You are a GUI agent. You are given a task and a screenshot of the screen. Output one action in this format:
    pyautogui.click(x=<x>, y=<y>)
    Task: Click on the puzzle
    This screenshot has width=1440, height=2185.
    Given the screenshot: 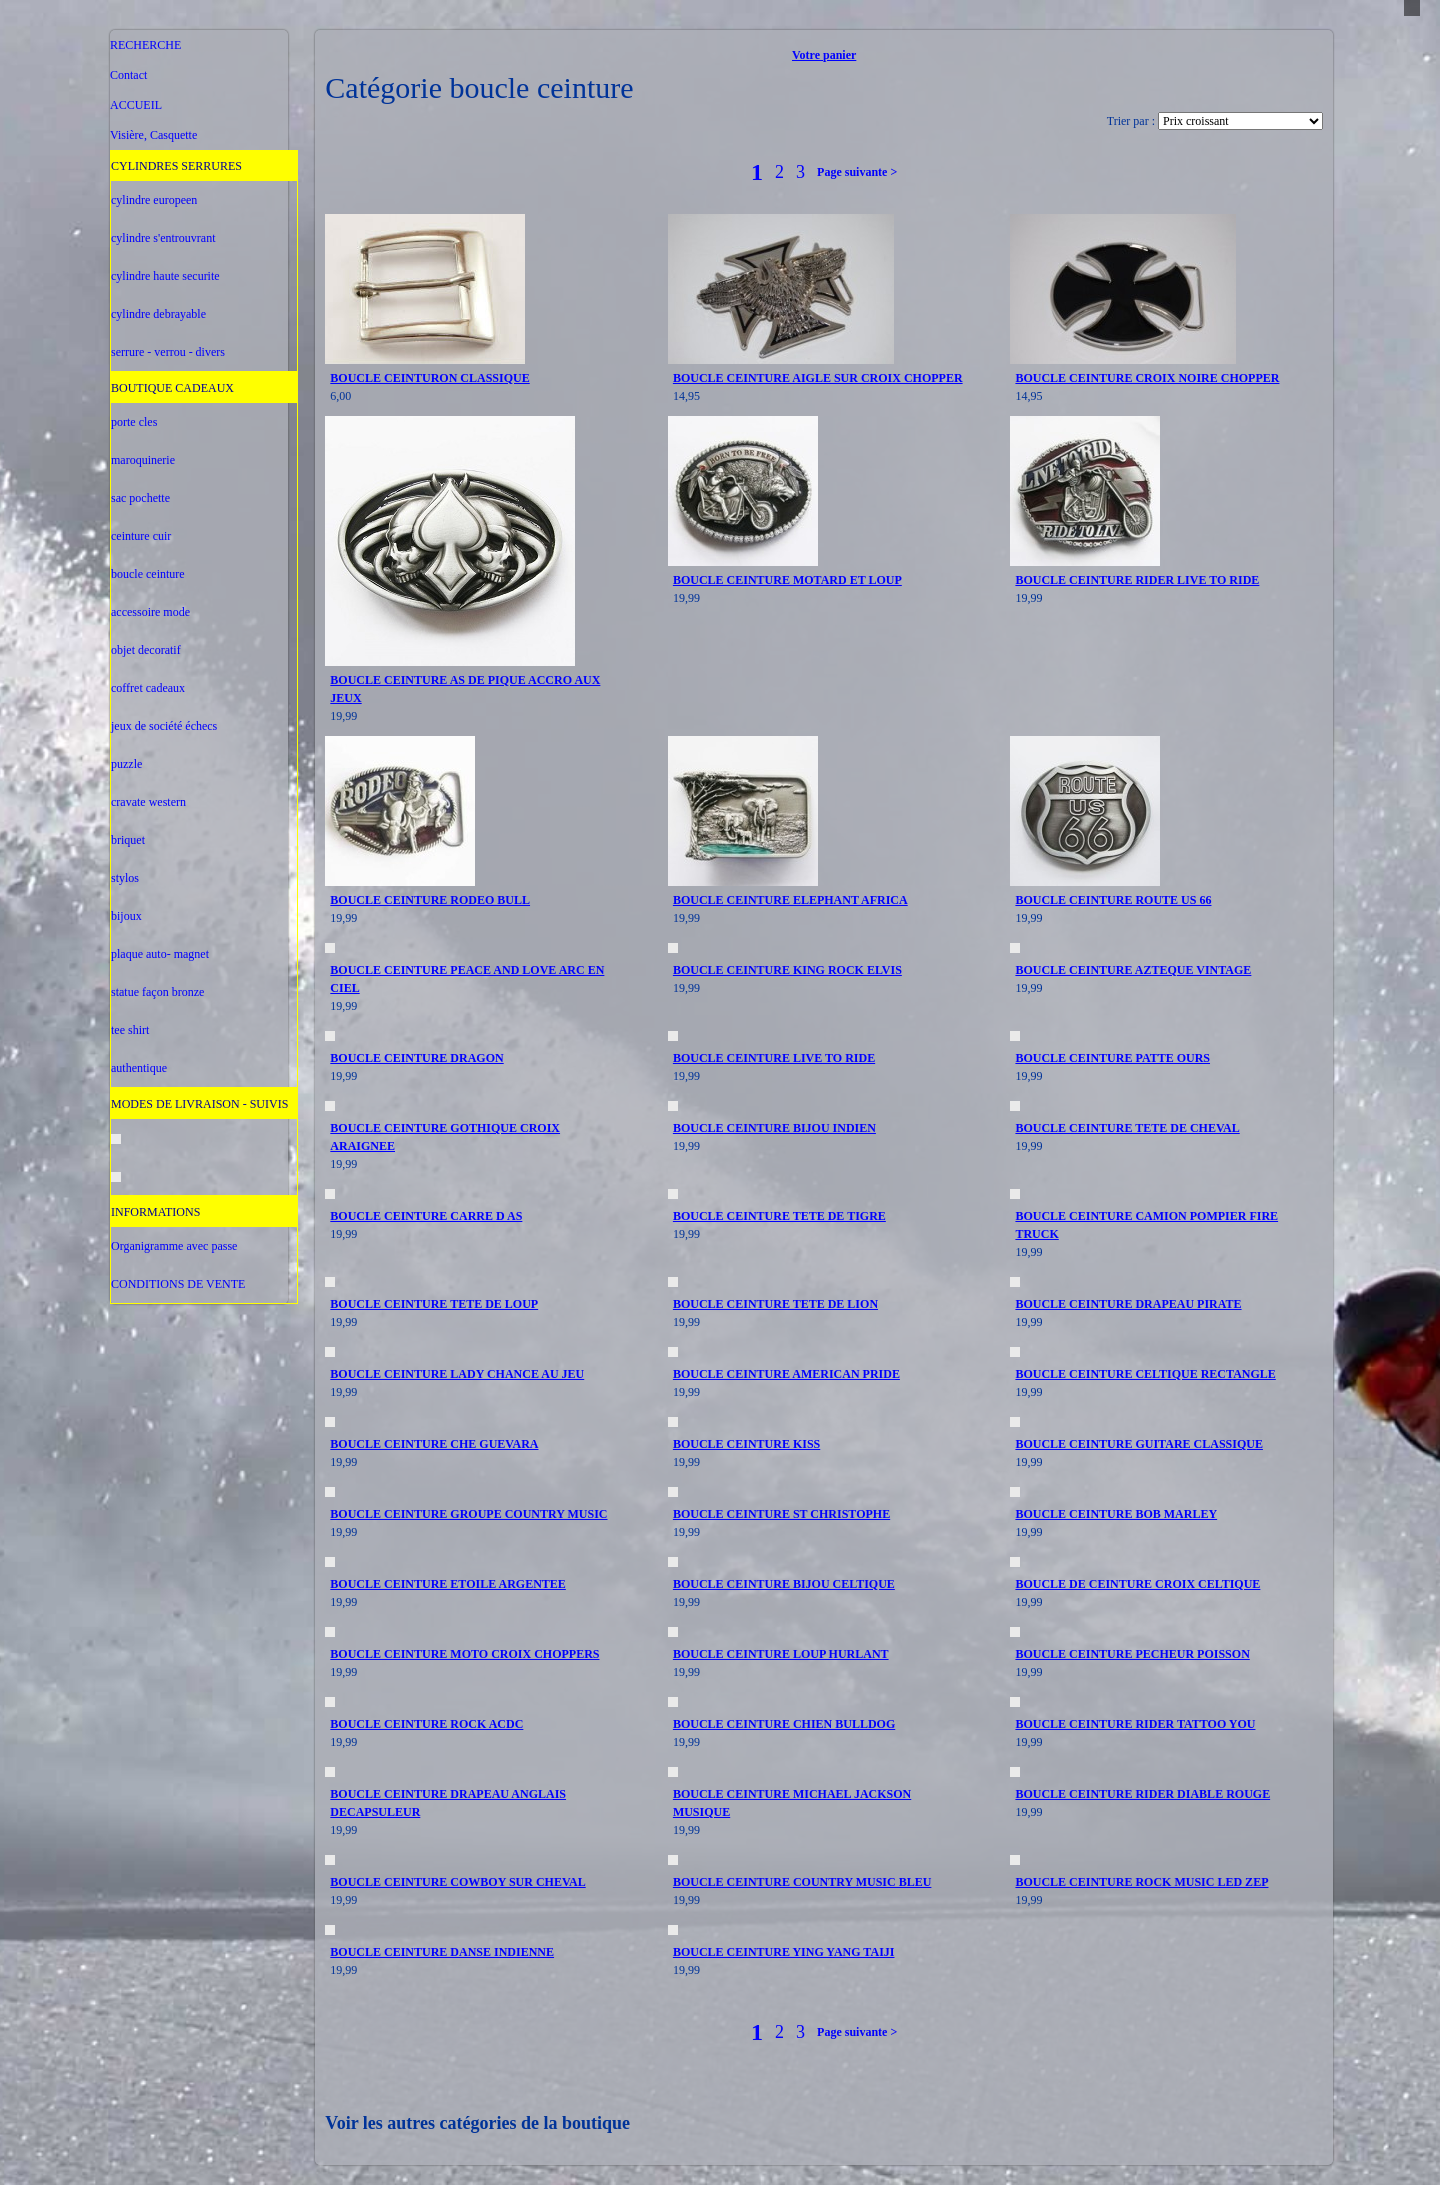 What is the action you would take?
    pyautogui.click(x=126, y=764)
    